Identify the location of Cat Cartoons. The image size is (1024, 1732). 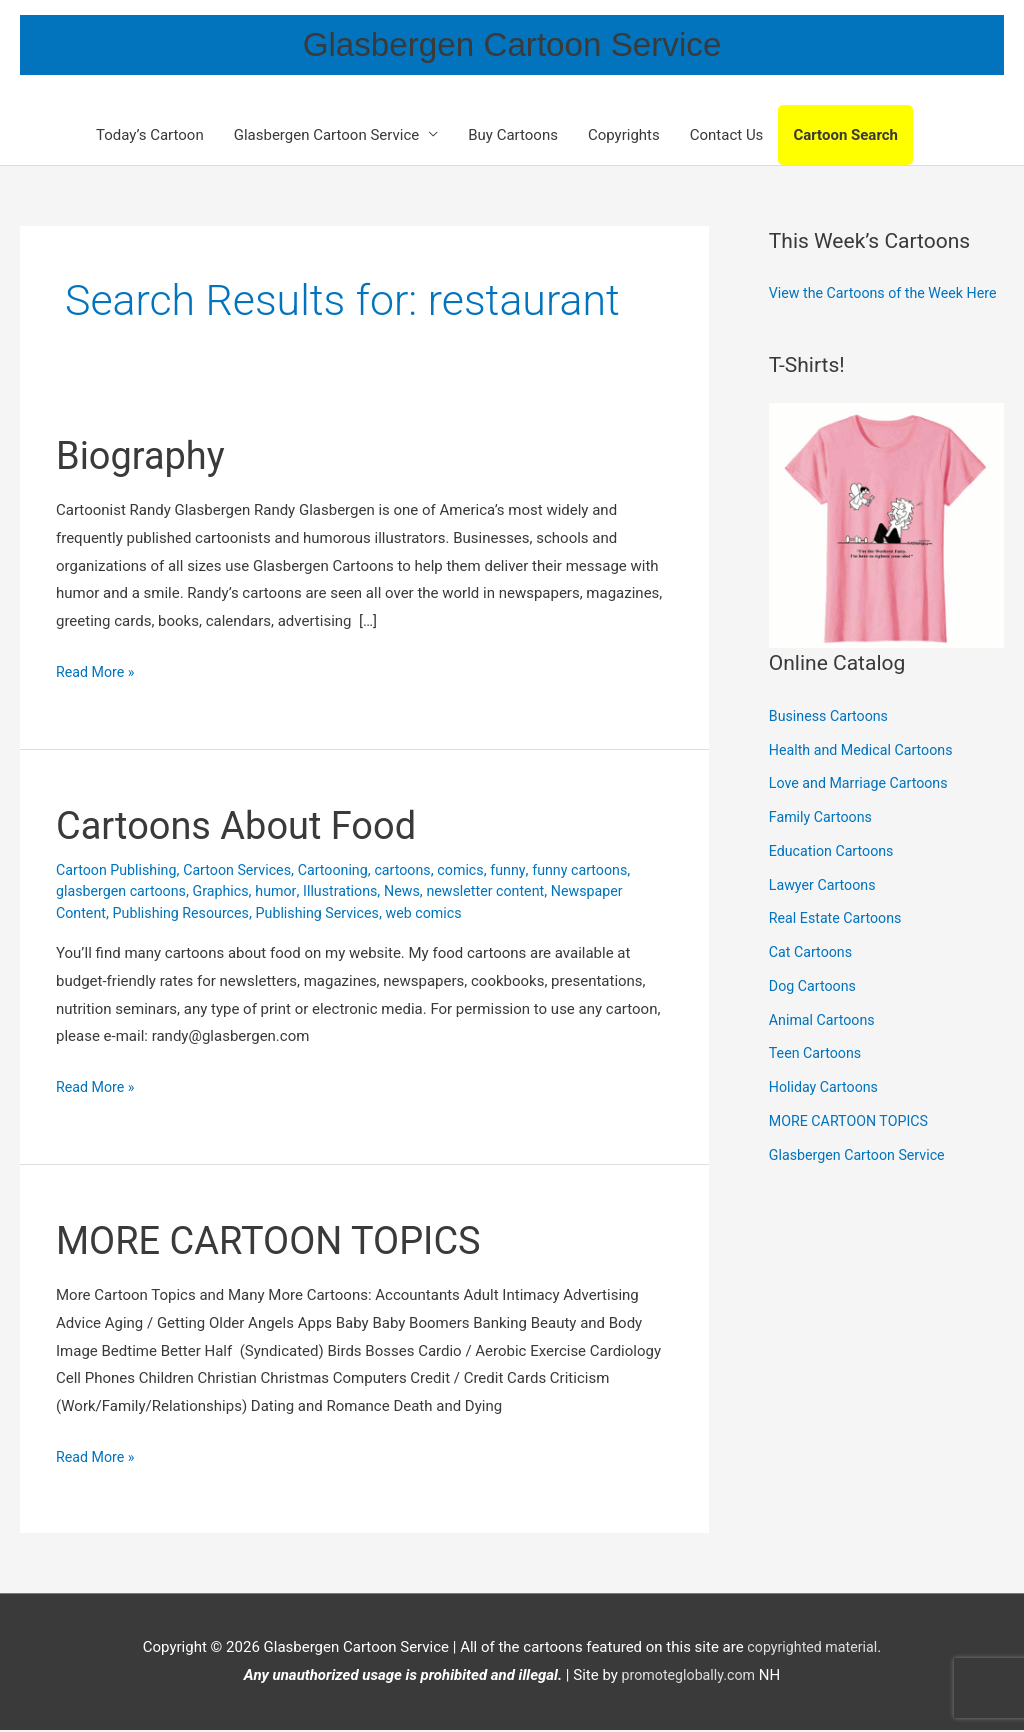
(813, 984).